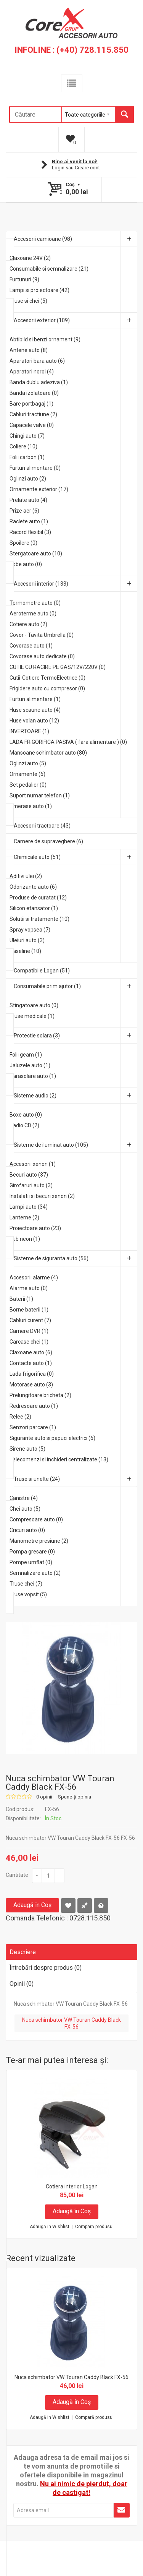  I want to click on Set pedalier (0), so click(28, 785).